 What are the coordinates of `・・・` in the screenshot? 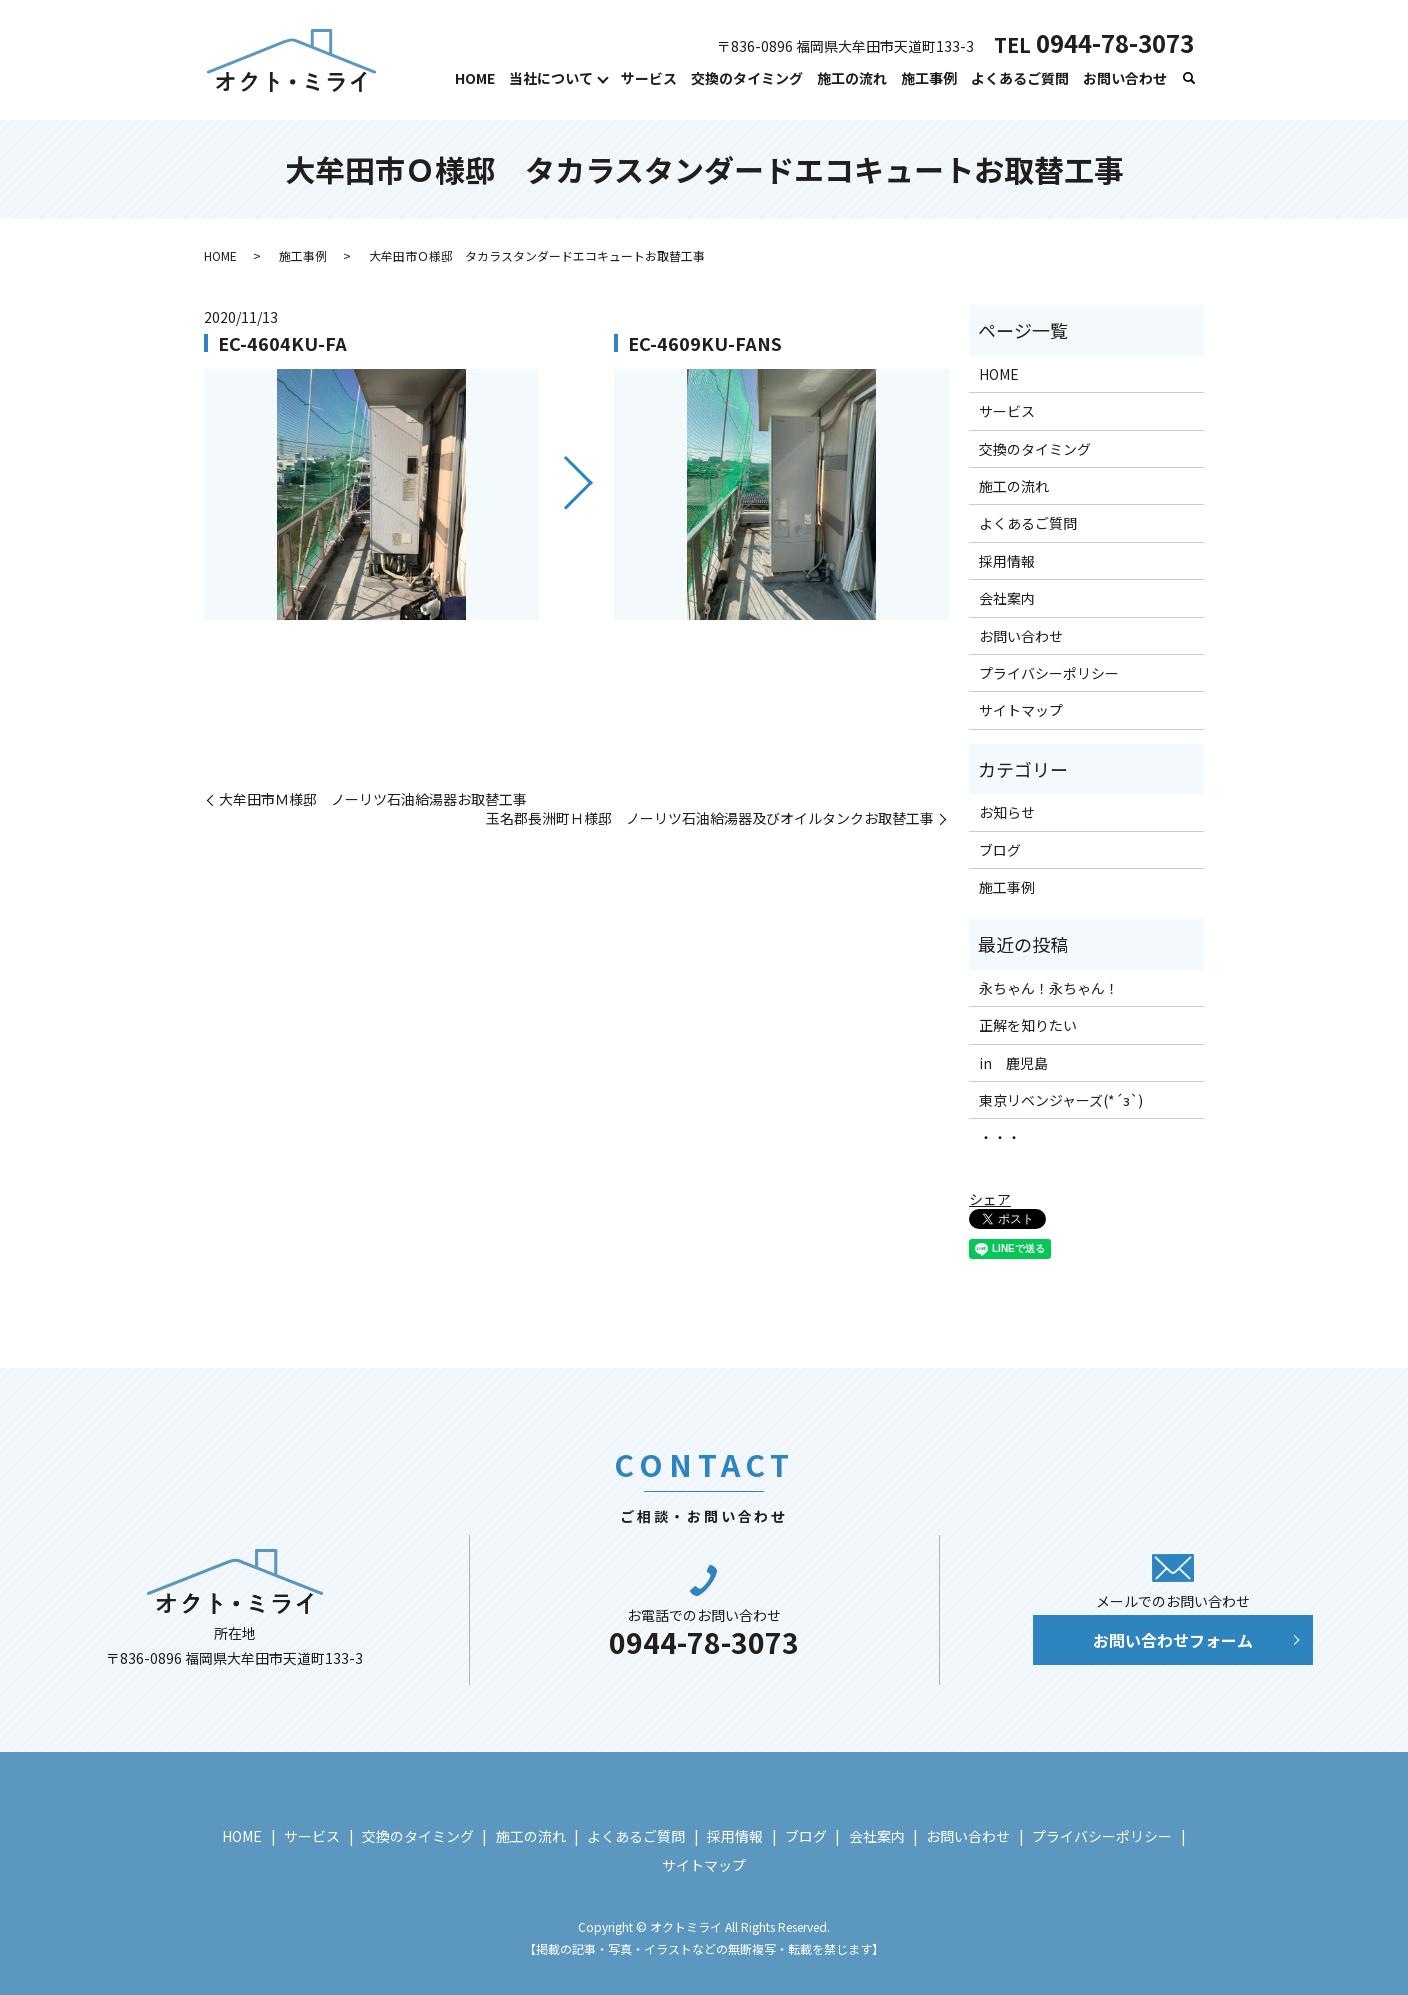 It's located at (1000, 1137).